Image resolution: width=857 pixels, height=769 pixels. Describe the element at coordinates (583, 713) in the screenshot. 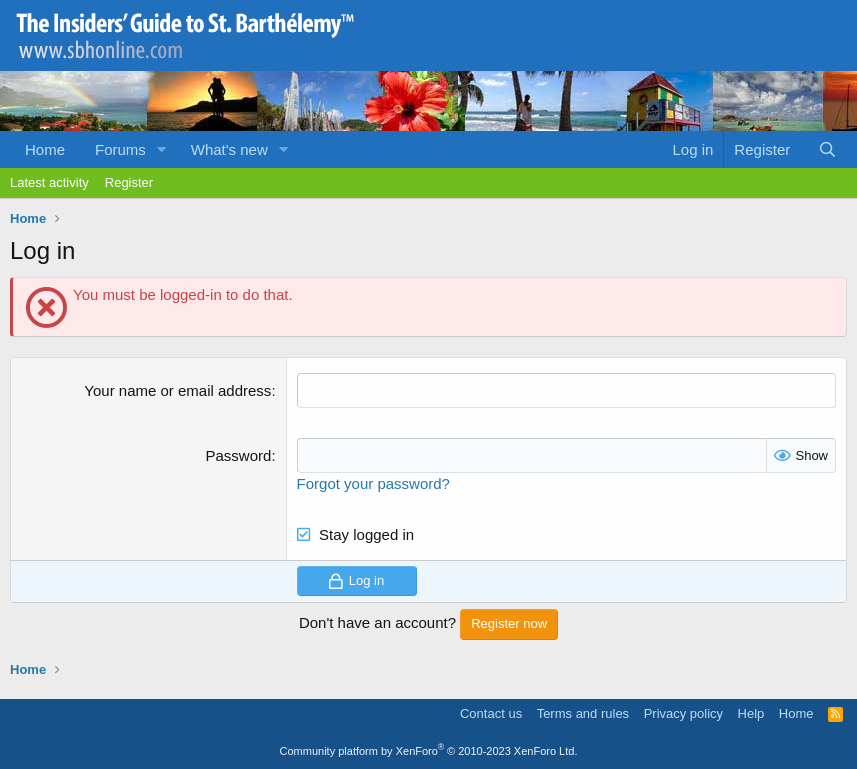

I see `Terms and rules` at that location.